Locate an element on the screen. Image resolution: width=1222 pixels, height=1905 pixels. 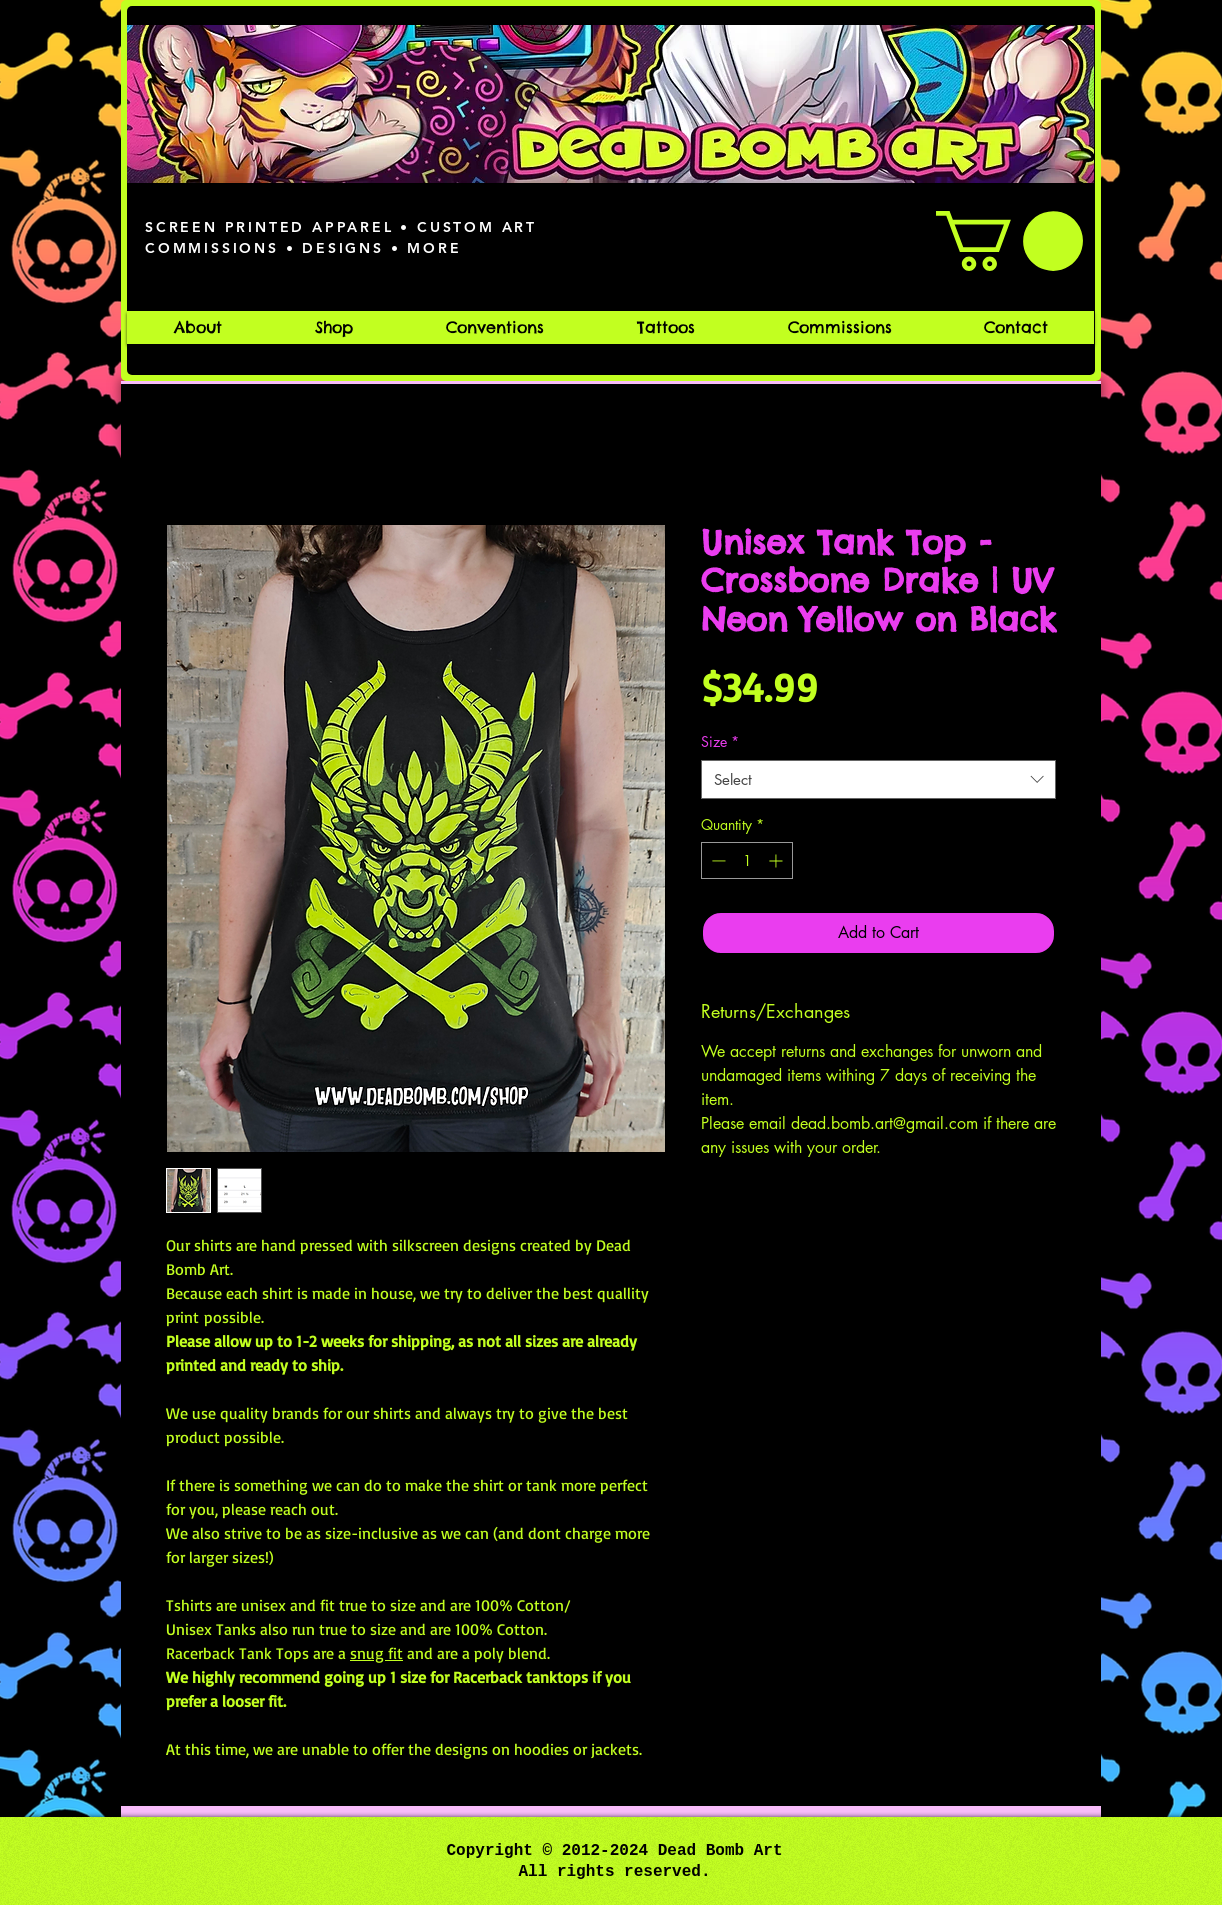
Size is located at coordinates (720, 741).